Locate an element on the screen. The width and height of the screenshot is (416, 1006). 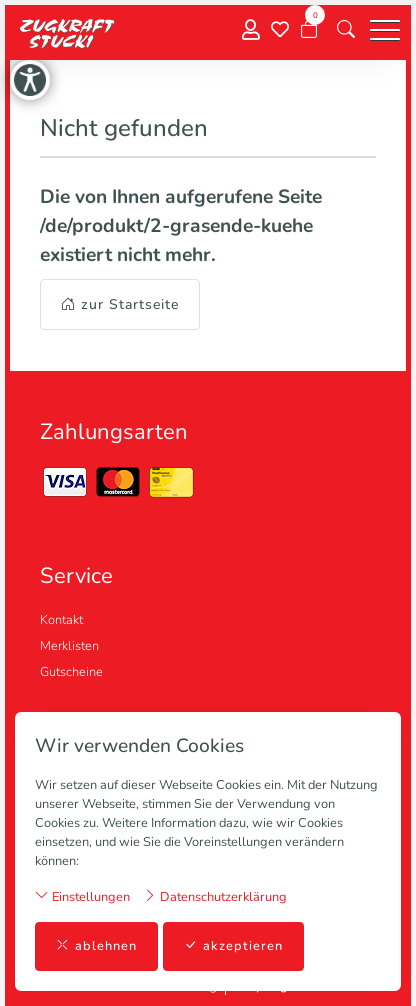
Merklisten is located at coordinates (69, 646).